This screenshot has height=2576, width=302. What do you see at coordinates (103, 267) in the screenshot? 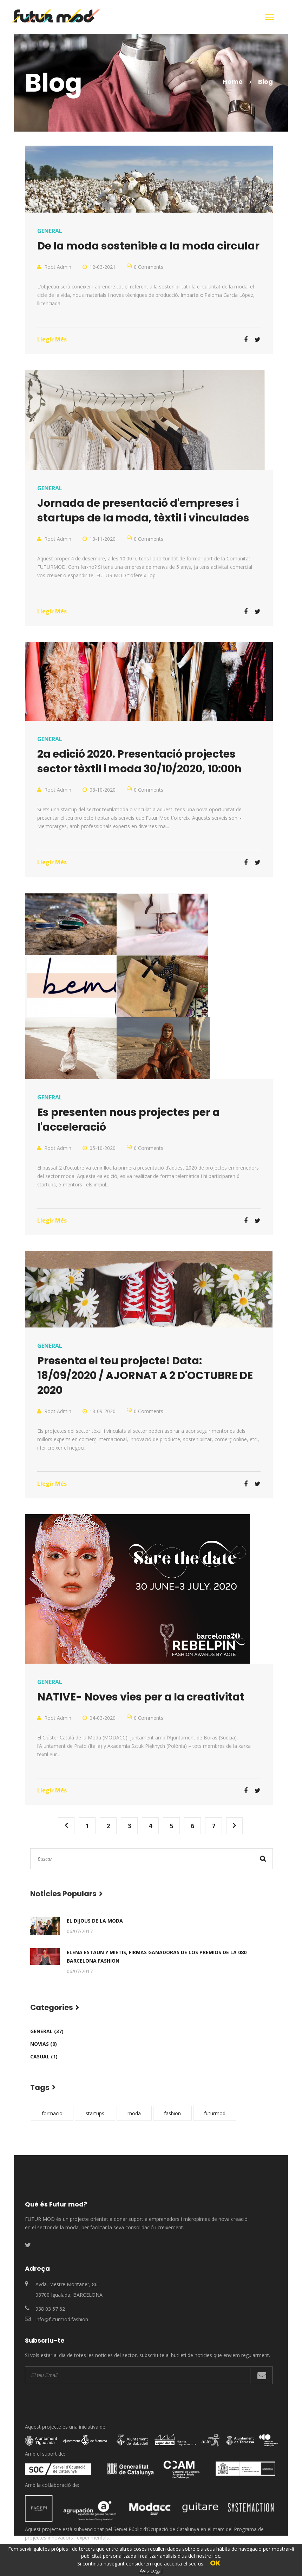
I see `12-03-2021` at bounding box center [103, 267].